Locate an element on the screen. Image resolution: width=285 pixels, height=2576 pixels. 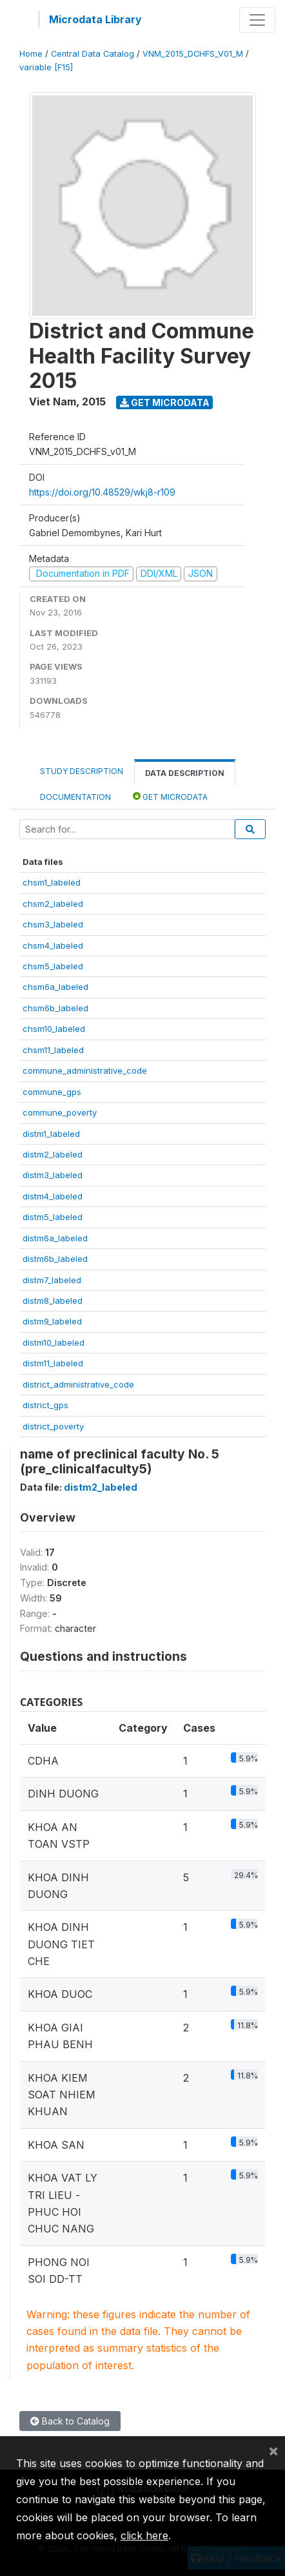
[Close] is located at coordinates (273, 2450).